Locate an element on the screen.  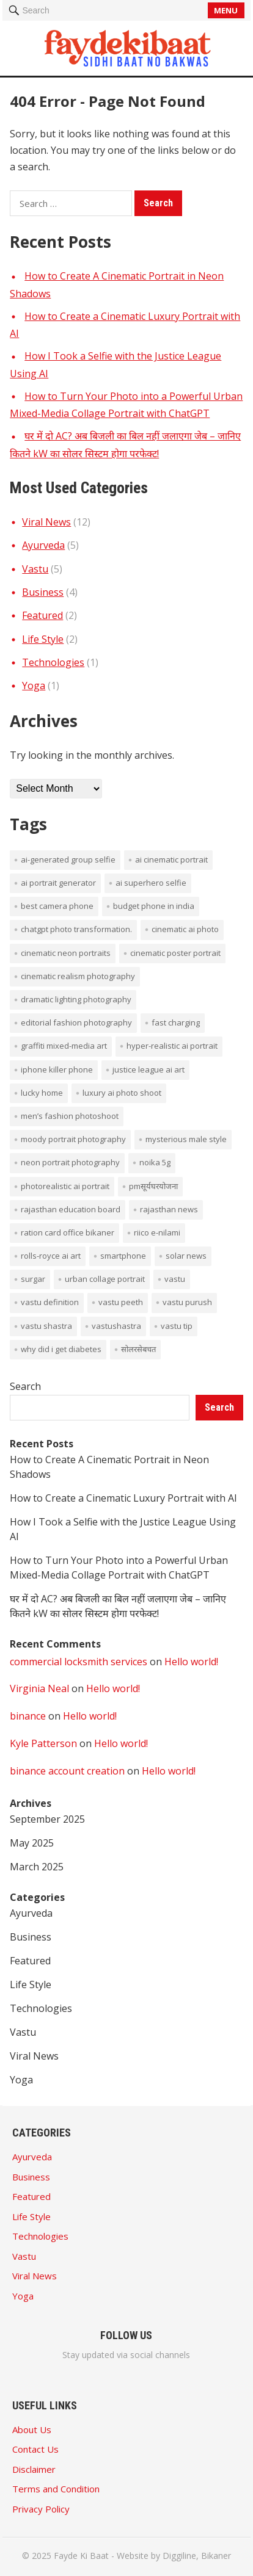
vastu purush [vastu purush (1 item)] is located at coordinates (187, 1302).